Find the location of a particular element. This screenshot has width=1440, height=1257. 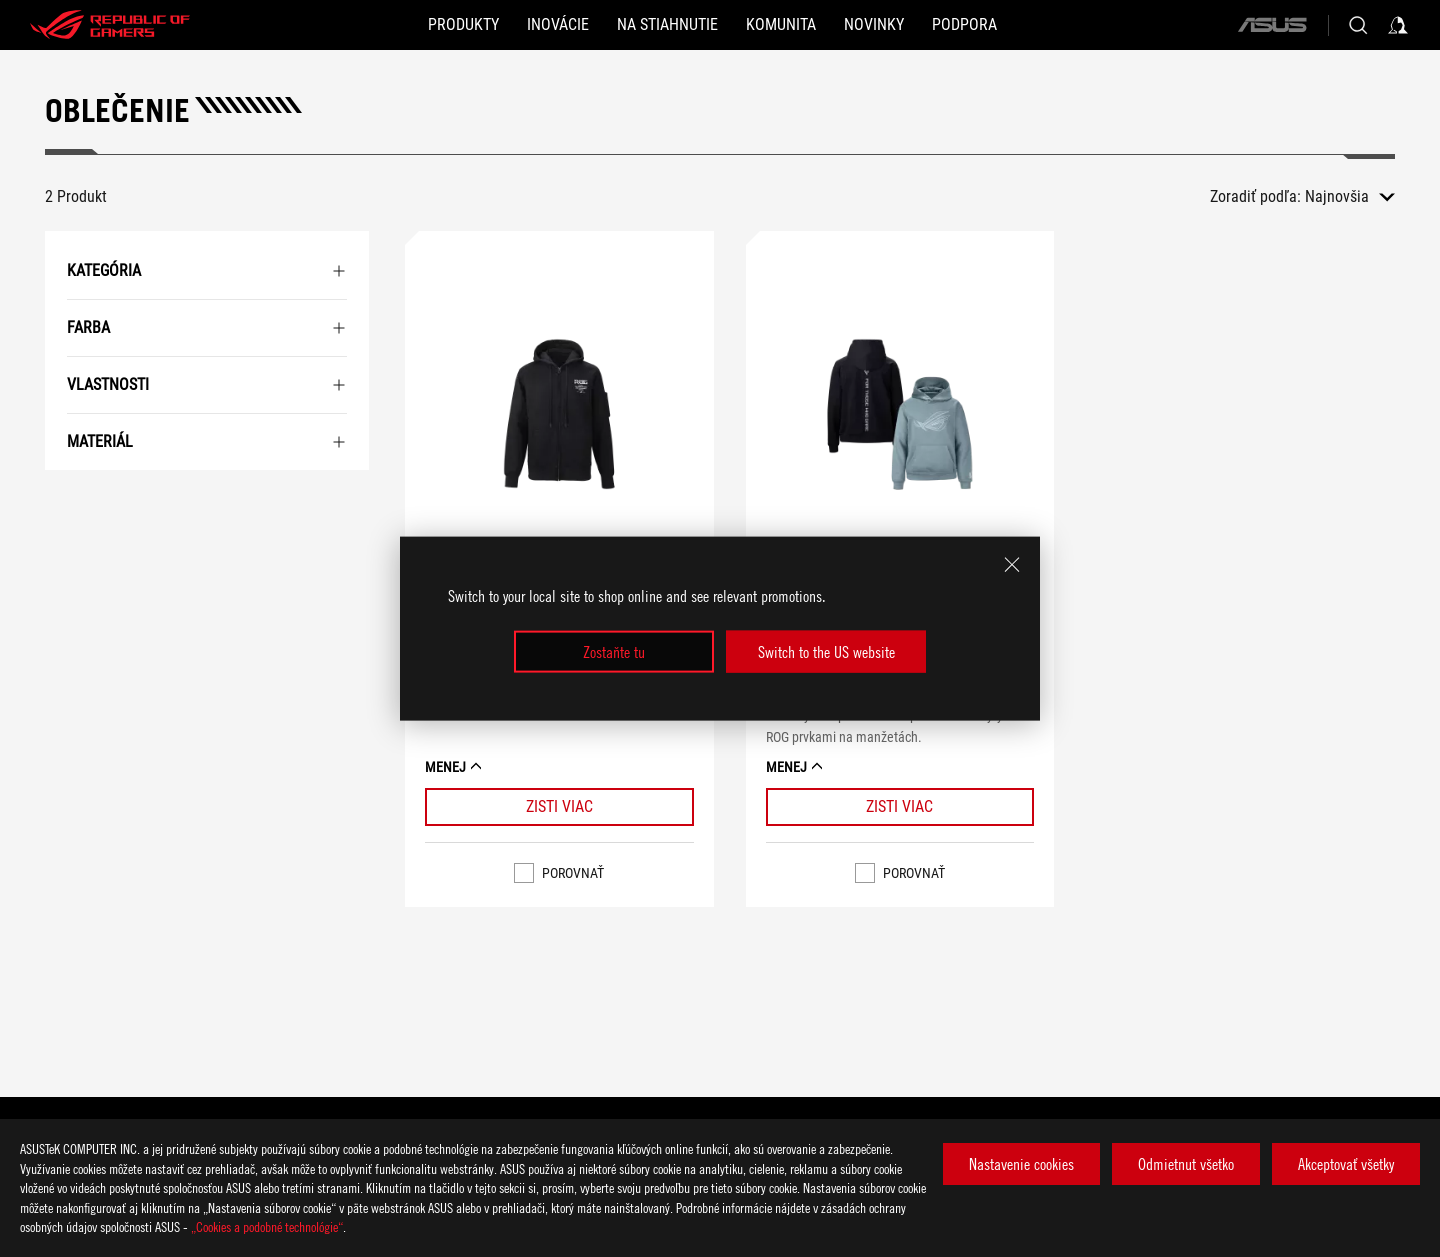

„Cookies a podobné technológie“ is located at coordinates (267, 1226).